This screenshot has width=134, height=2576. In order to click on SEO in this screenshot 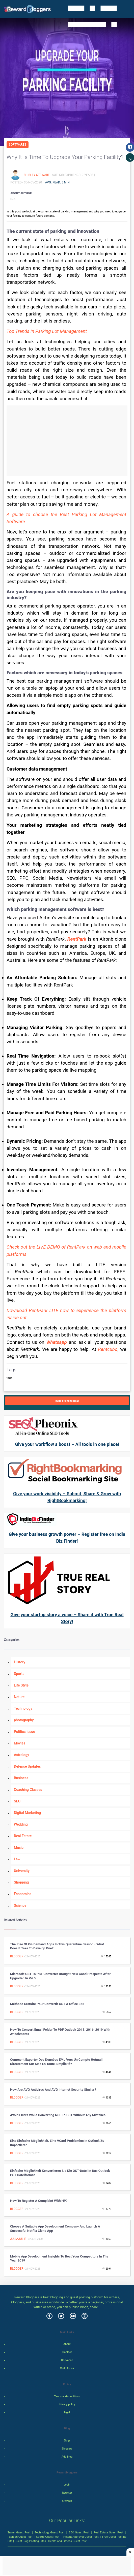, I will do `click(17, 1801)`.